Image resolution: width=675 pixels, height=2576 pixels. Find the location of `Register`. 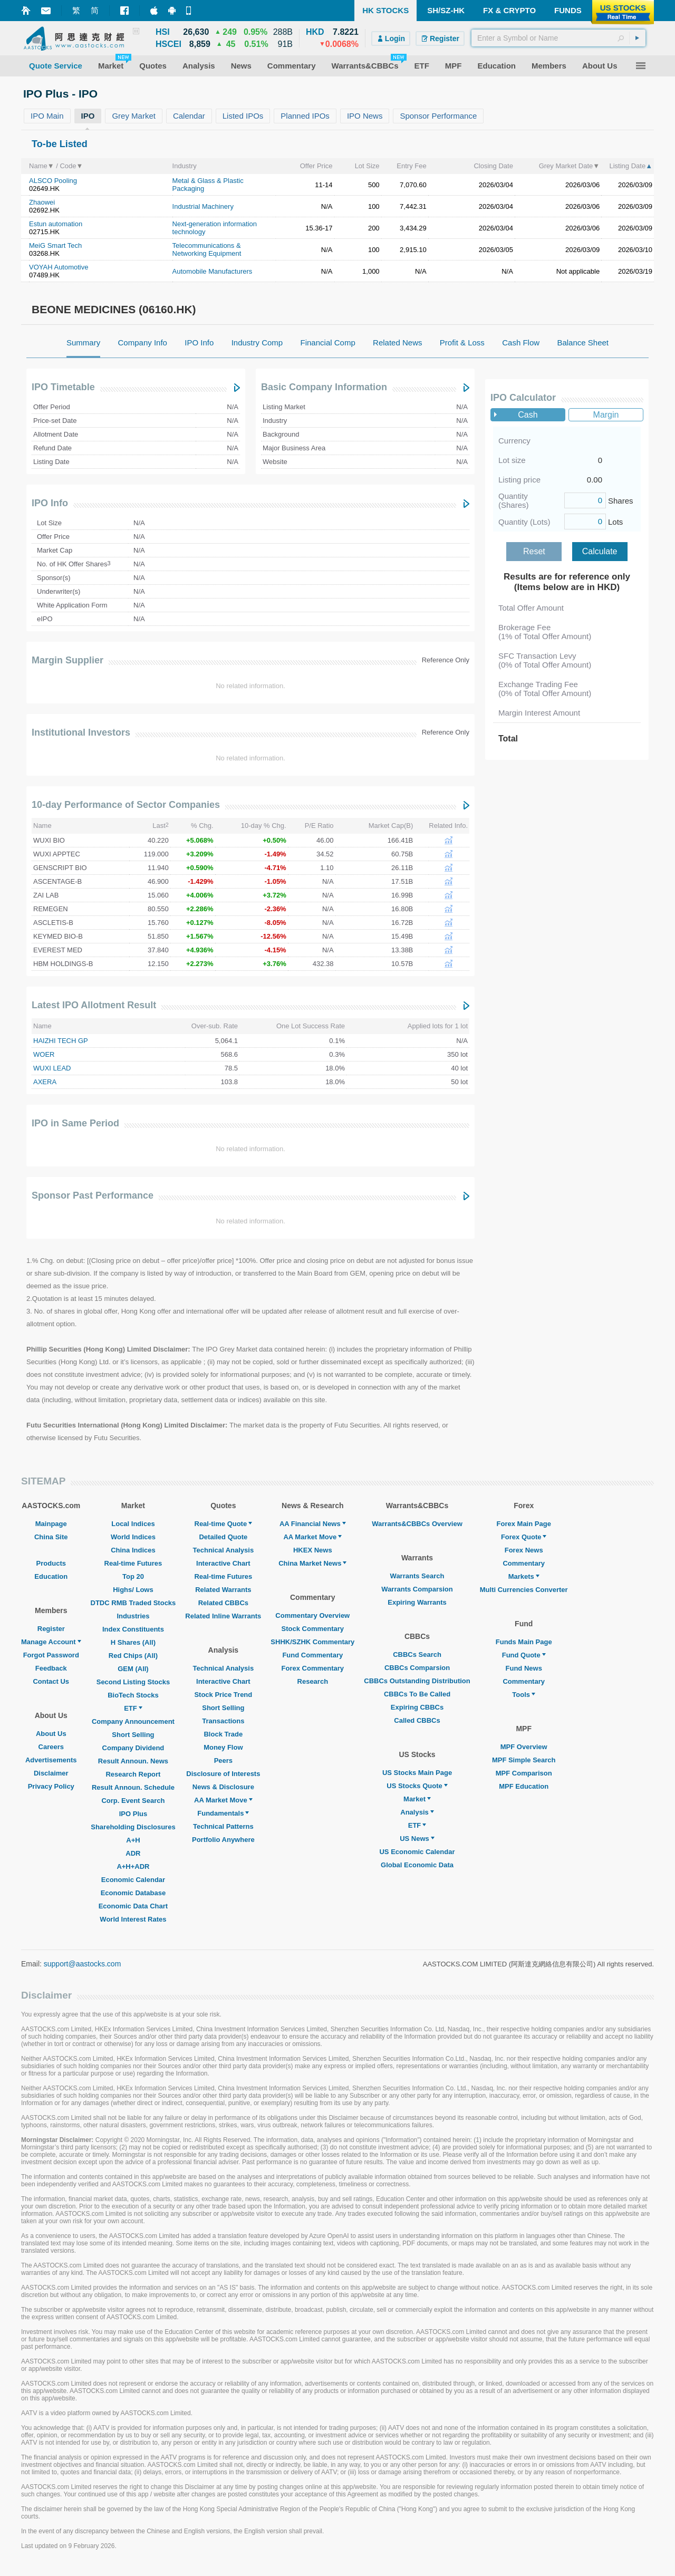

Register is located at coordinates (51, 1629).